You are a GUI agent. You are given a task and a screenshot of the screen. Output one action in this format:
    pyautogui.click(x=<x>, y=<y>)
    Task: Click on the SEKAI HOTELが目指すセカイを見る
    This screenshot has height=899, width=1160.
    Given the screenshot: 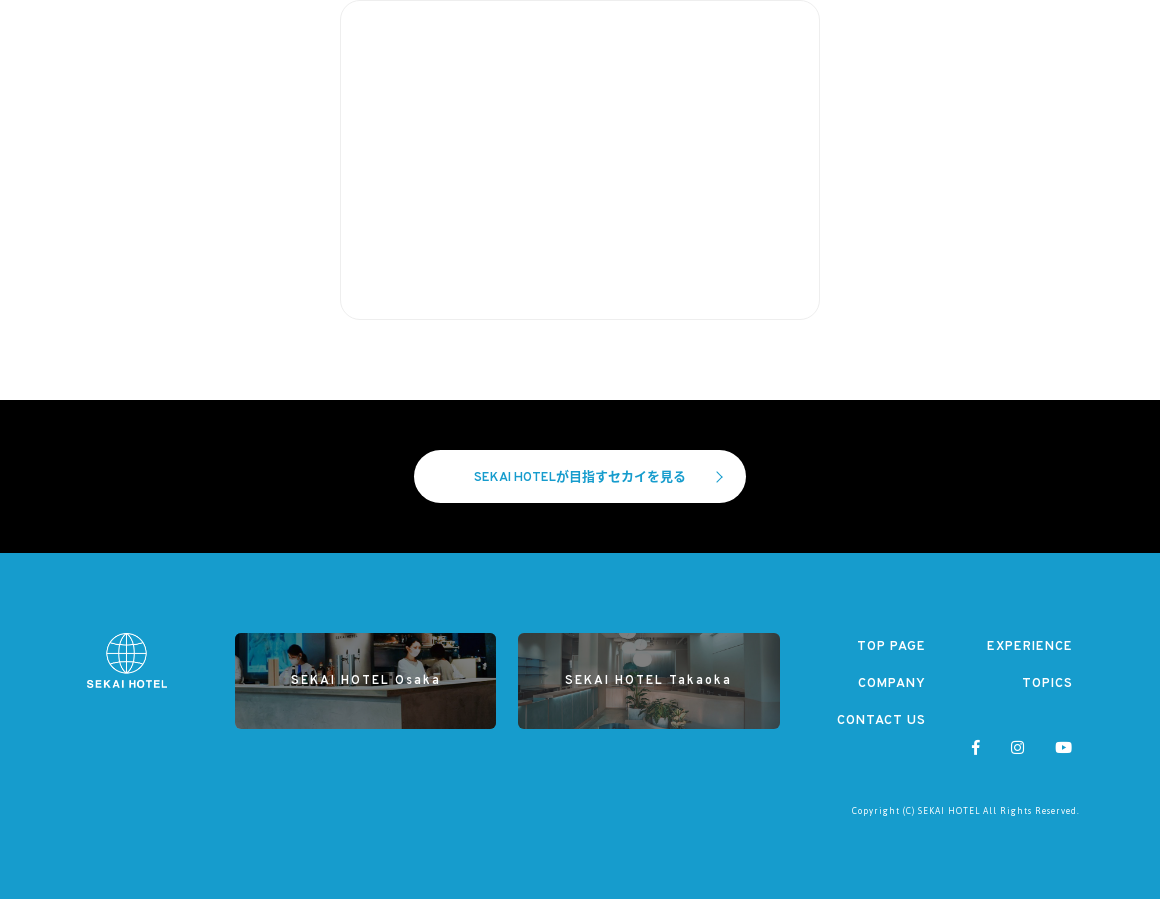 What is the action you would take?
    pyautogui.click(x=598, y=478)
    